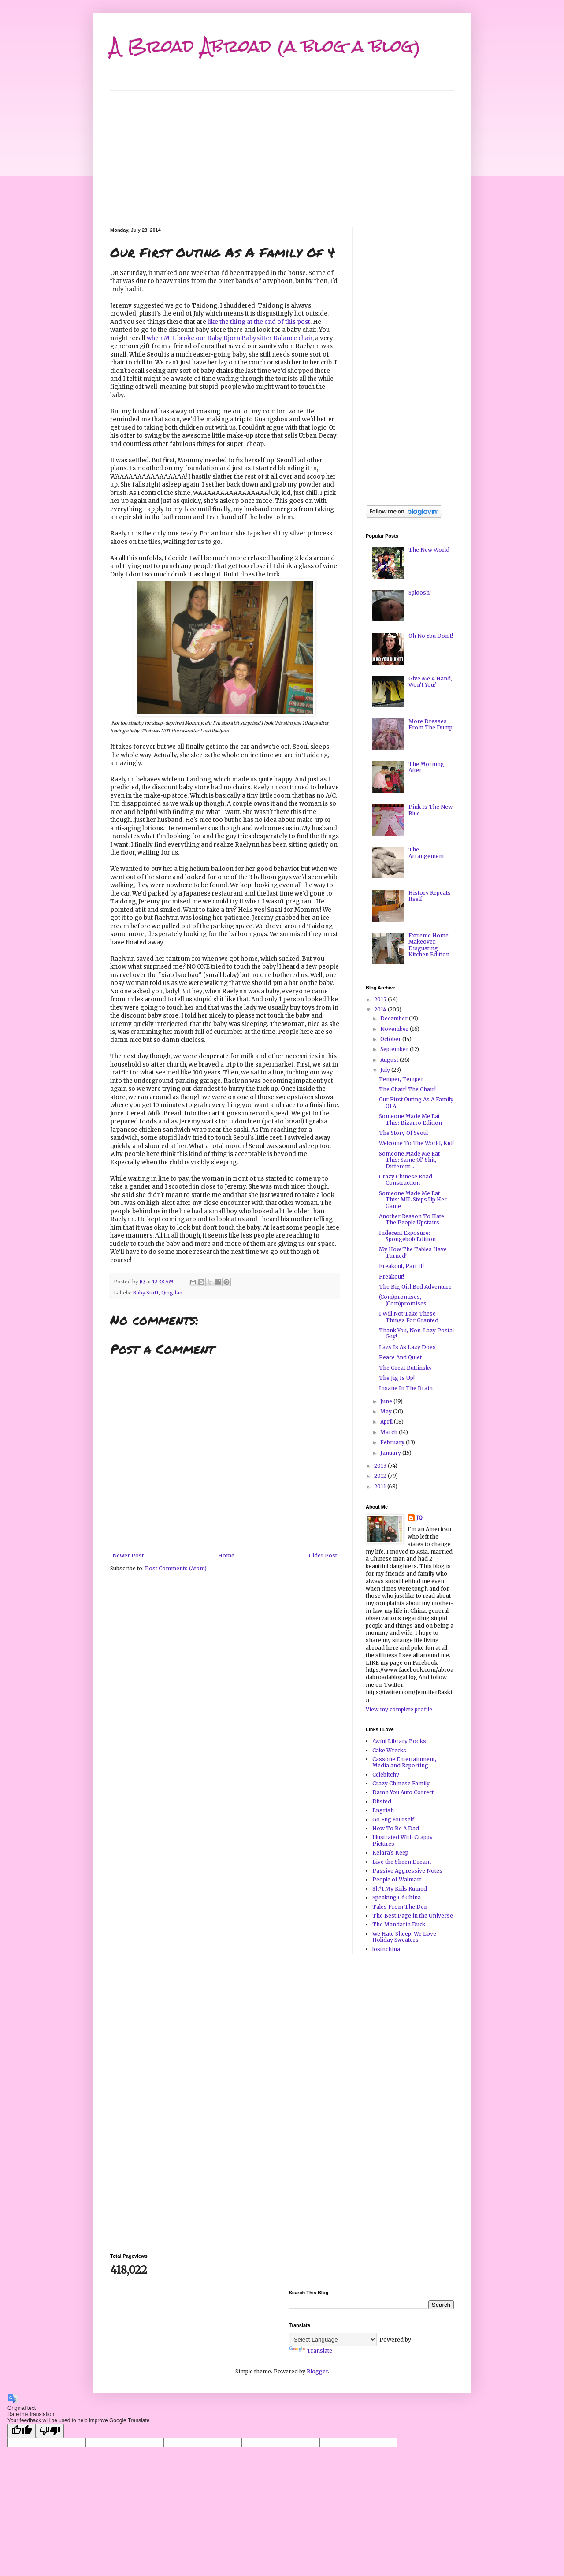 This screenshot has height=2576, width=564. I want to click on [Good translation], so click(21, 2431).